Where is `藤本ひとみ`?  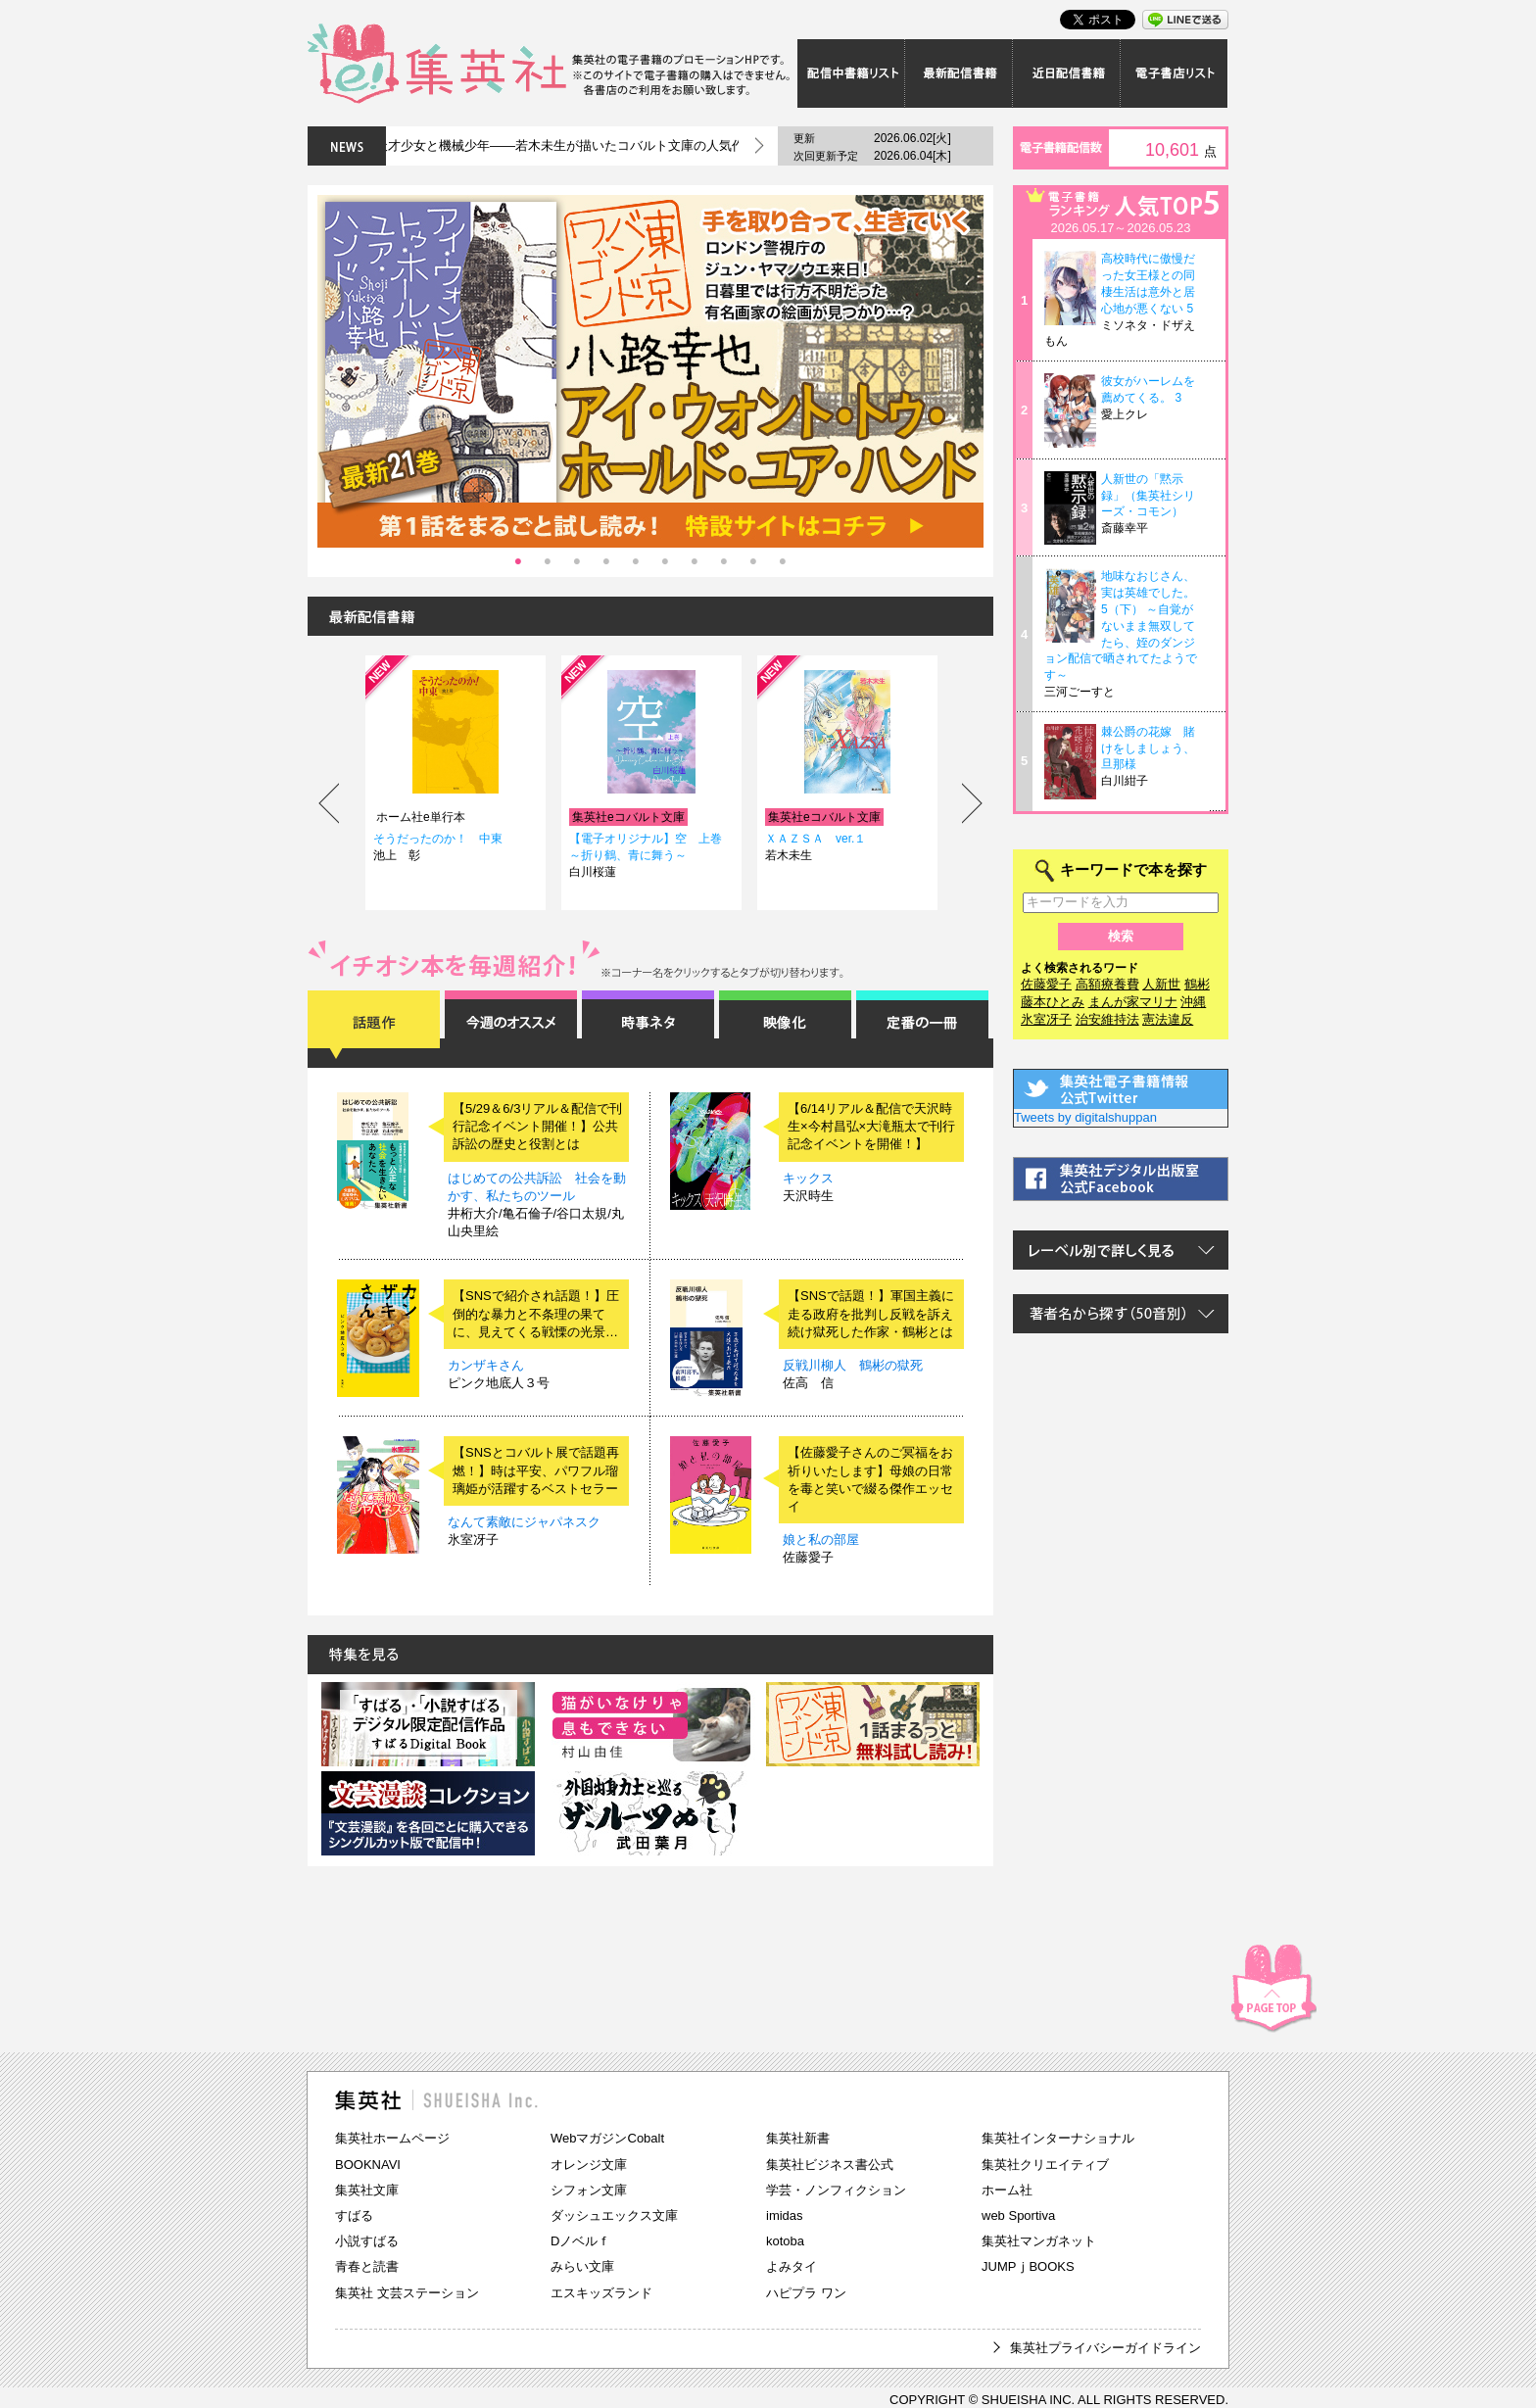 藤本ひとみ is located at coordinates (1052, 1001).